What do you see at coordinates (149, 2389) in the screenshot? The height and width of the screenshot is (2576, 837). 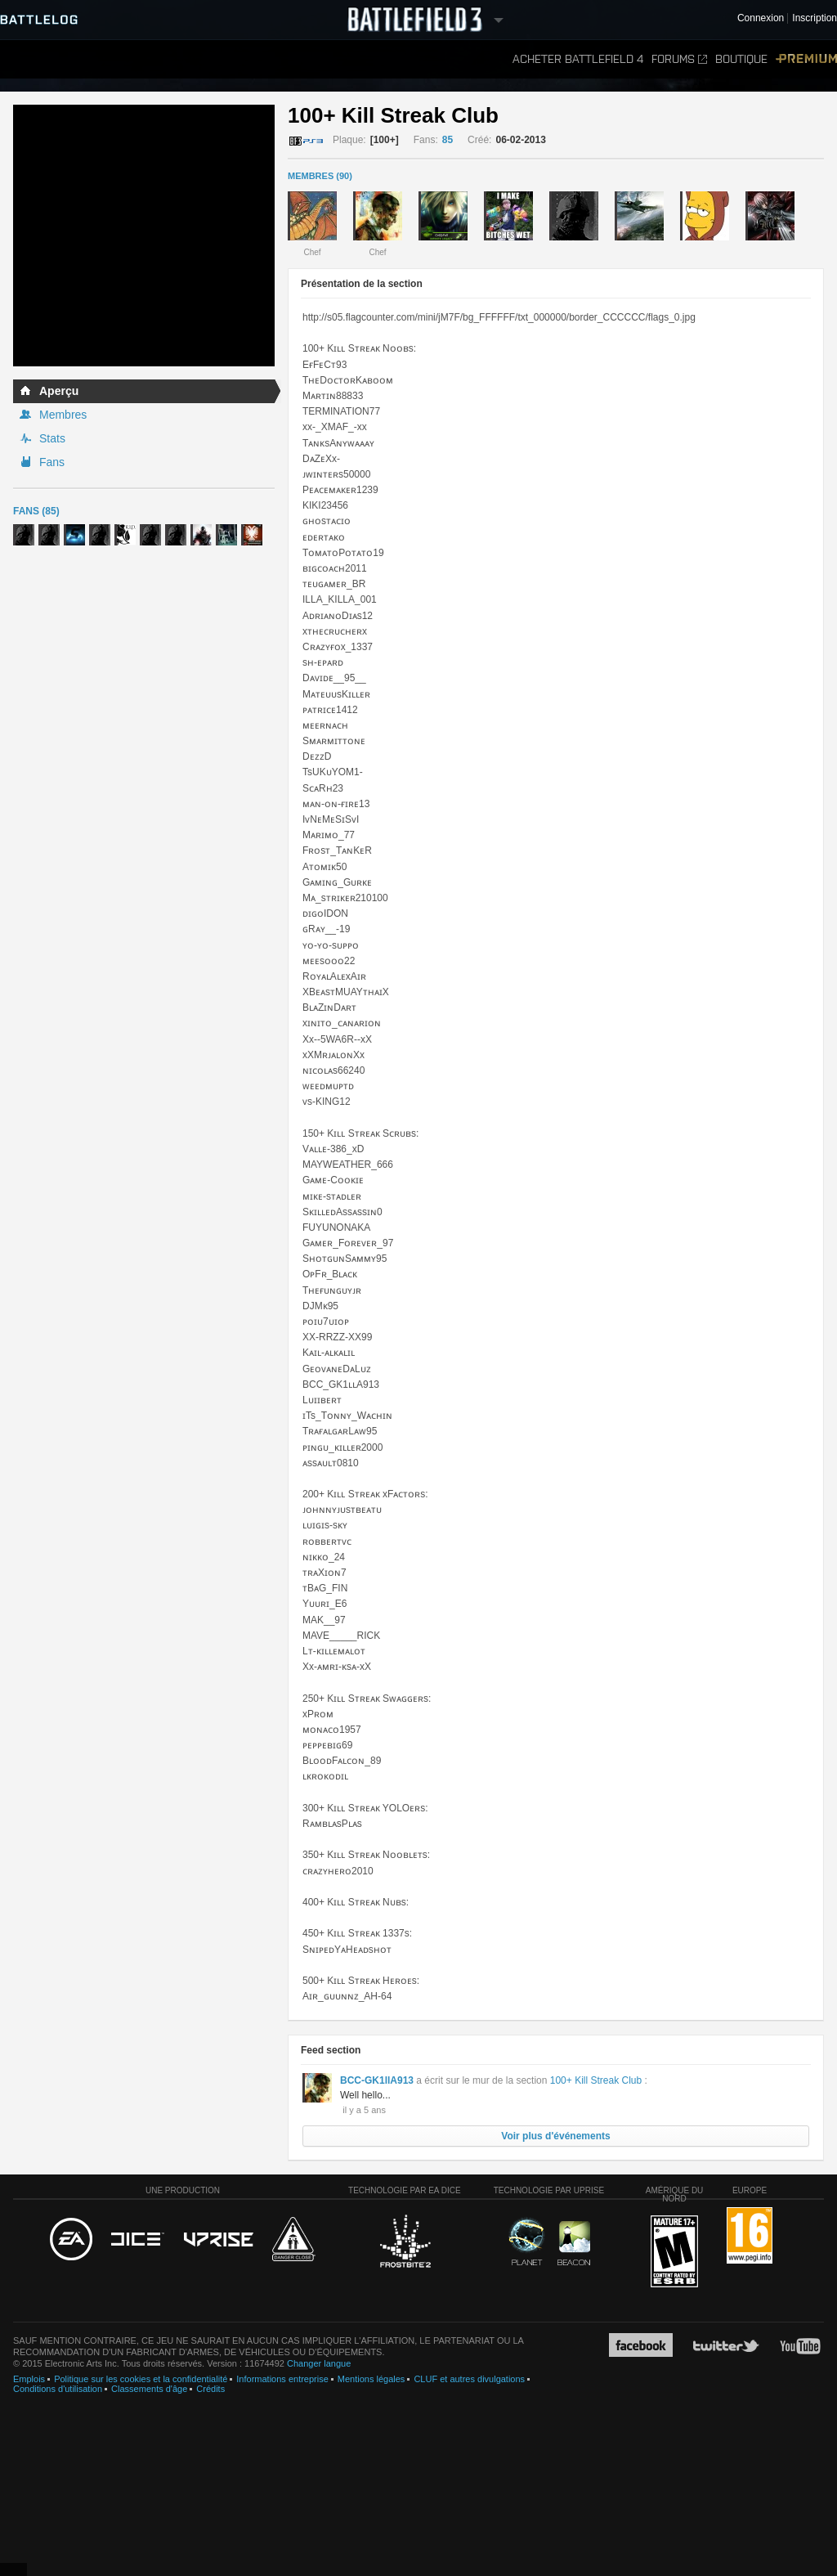 I see `Classements d'âge` at bounding box center [149, 2389].